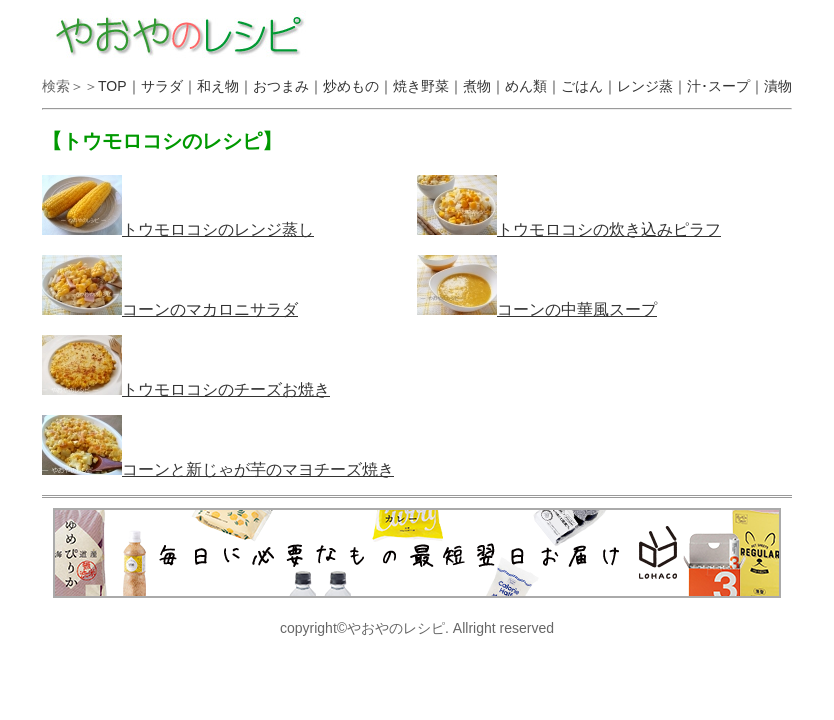  I want to click on サラダ｜, so click(169, 86).